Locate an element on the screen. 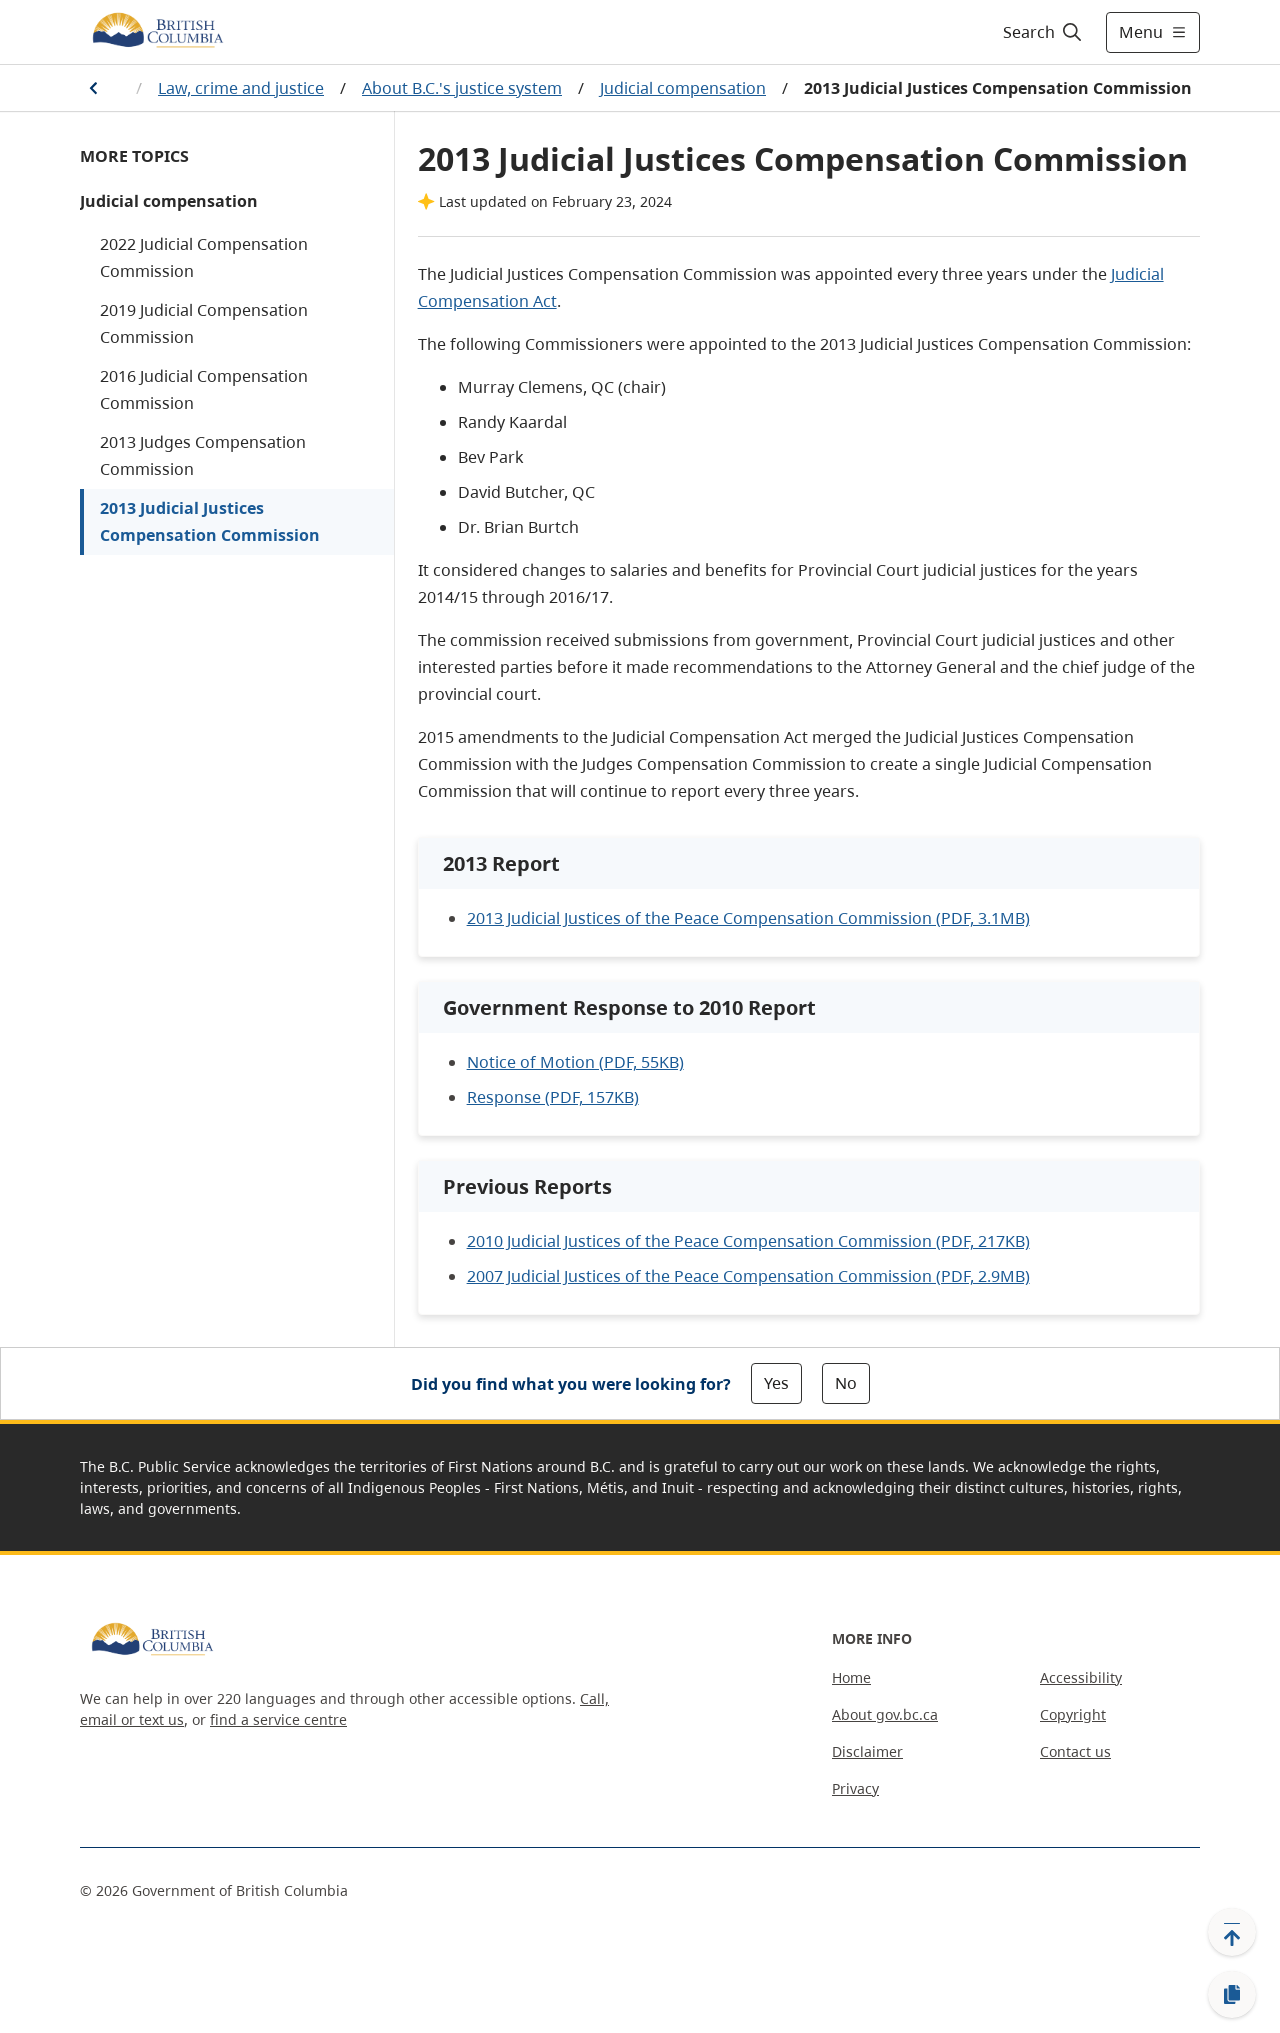 The image size is (1280, 2033). About gov.bc.ca is located at coordinates (885, 1714).